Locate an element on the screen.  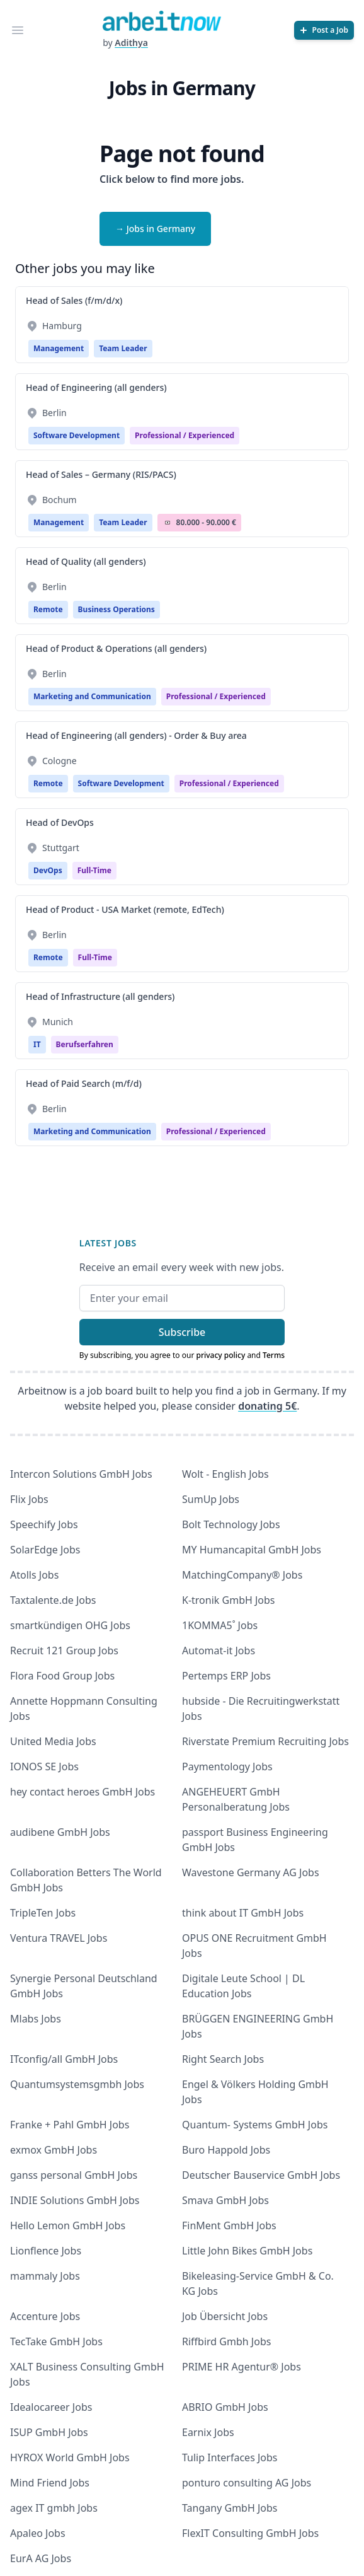
Idealocareer Jobs is located at coordinates (51, 2407).